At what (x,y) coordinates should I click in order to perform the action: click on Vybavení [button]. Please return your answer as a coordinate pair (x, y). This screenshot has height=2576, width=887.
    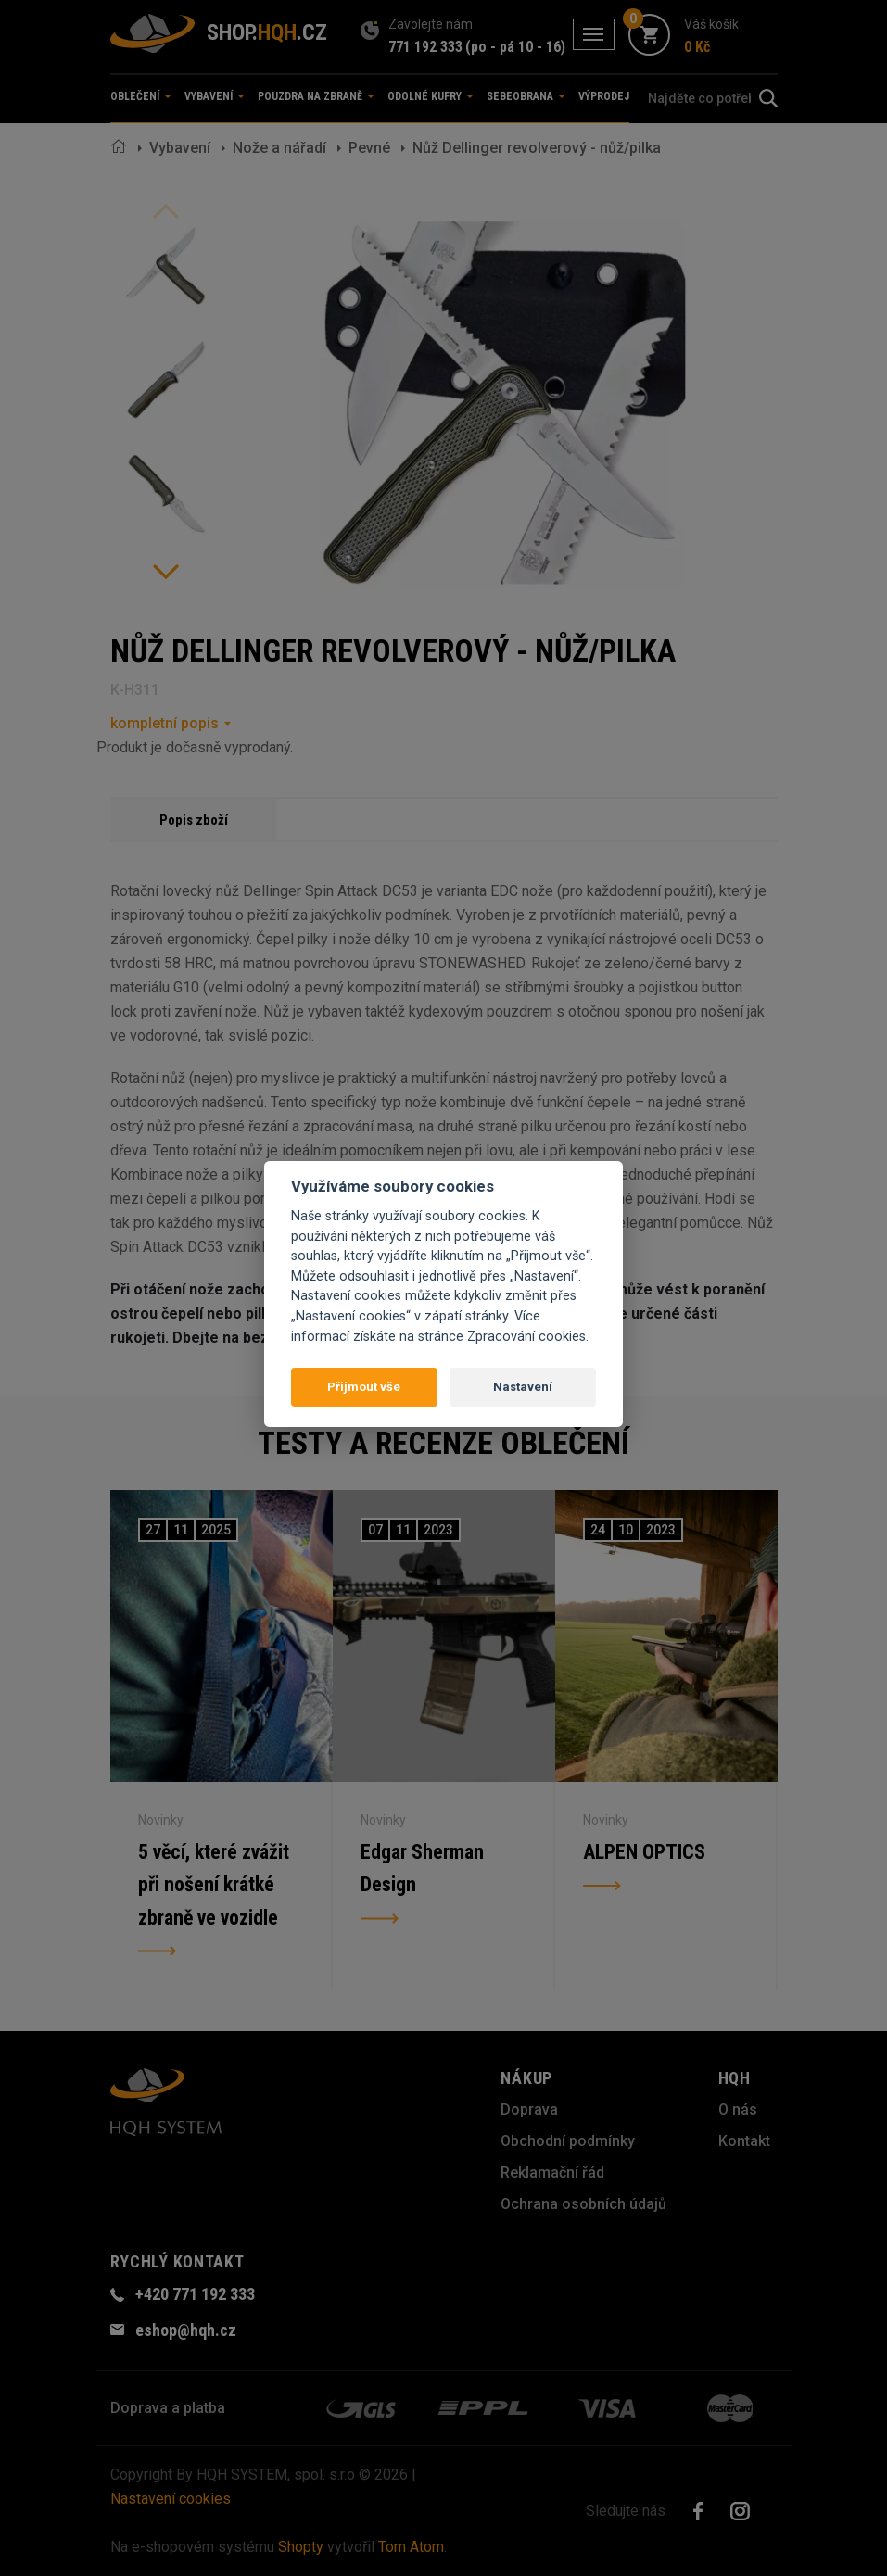
    Looking at the image, I should click on (214, 96).